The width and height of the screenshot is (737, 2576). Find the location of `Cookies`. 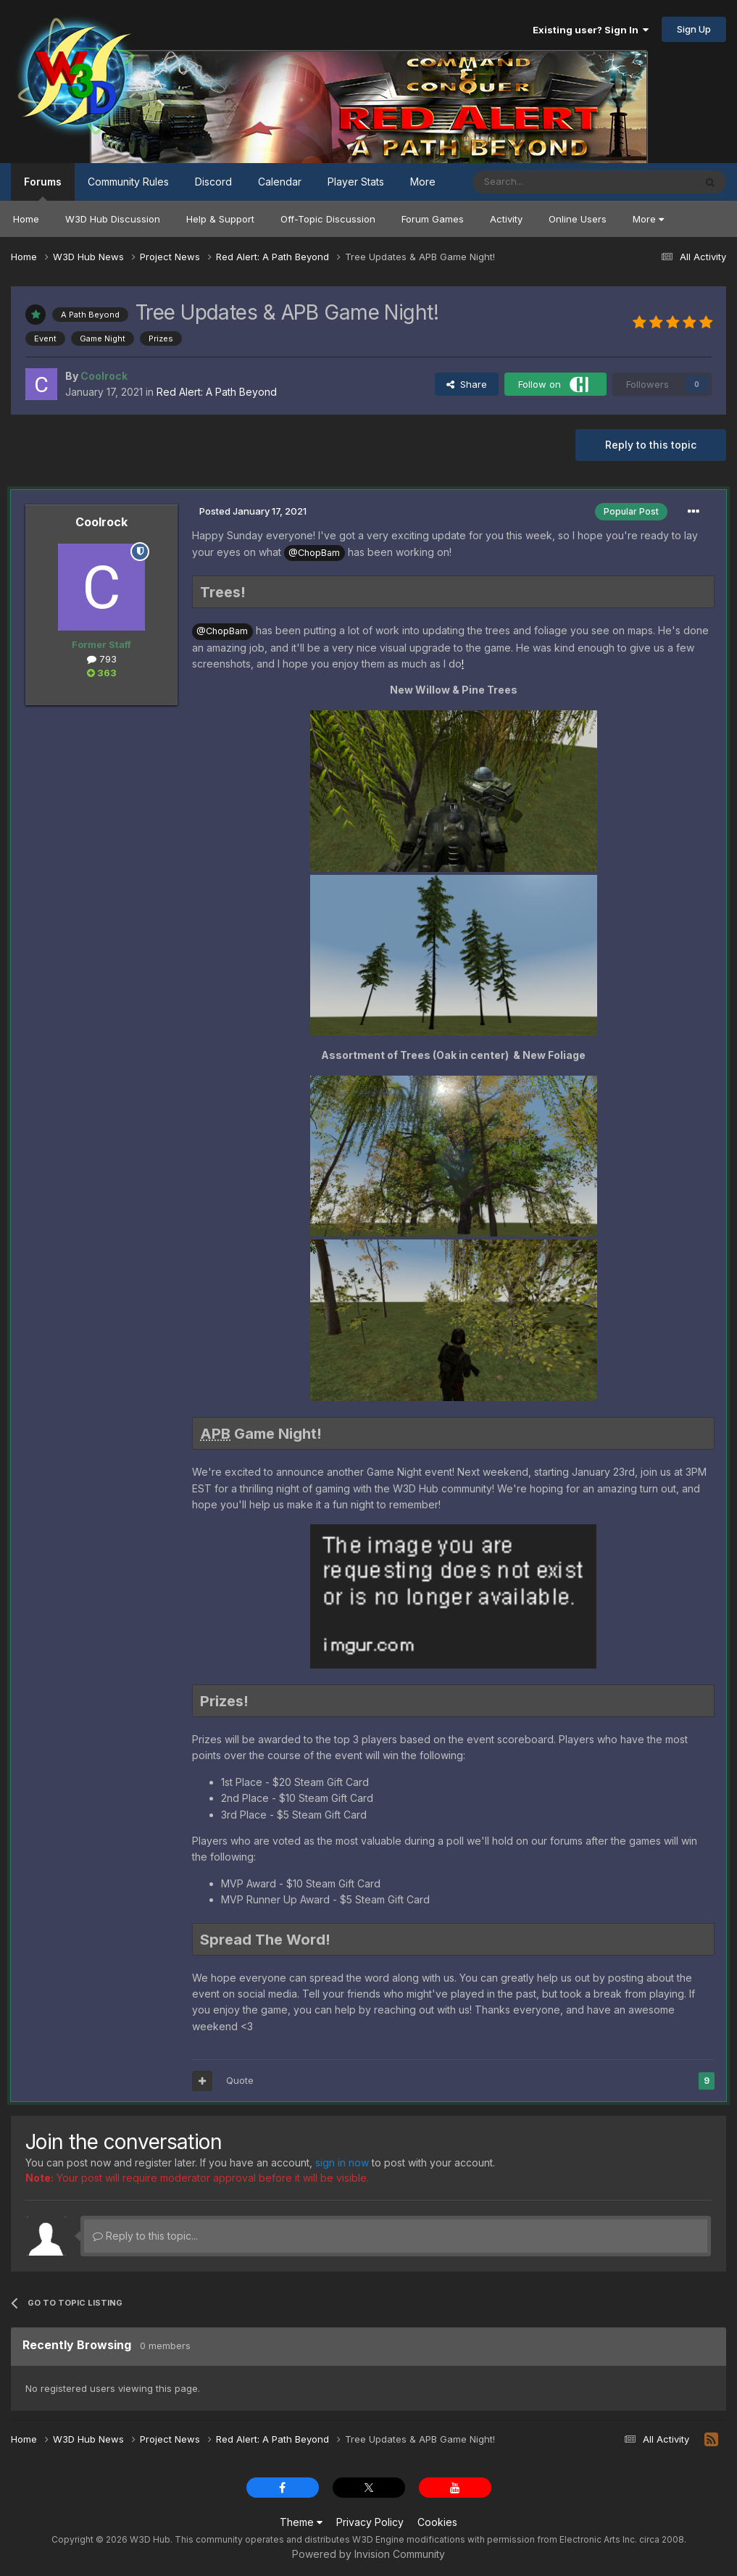

Cookies is located at coordinates (437, 2522).